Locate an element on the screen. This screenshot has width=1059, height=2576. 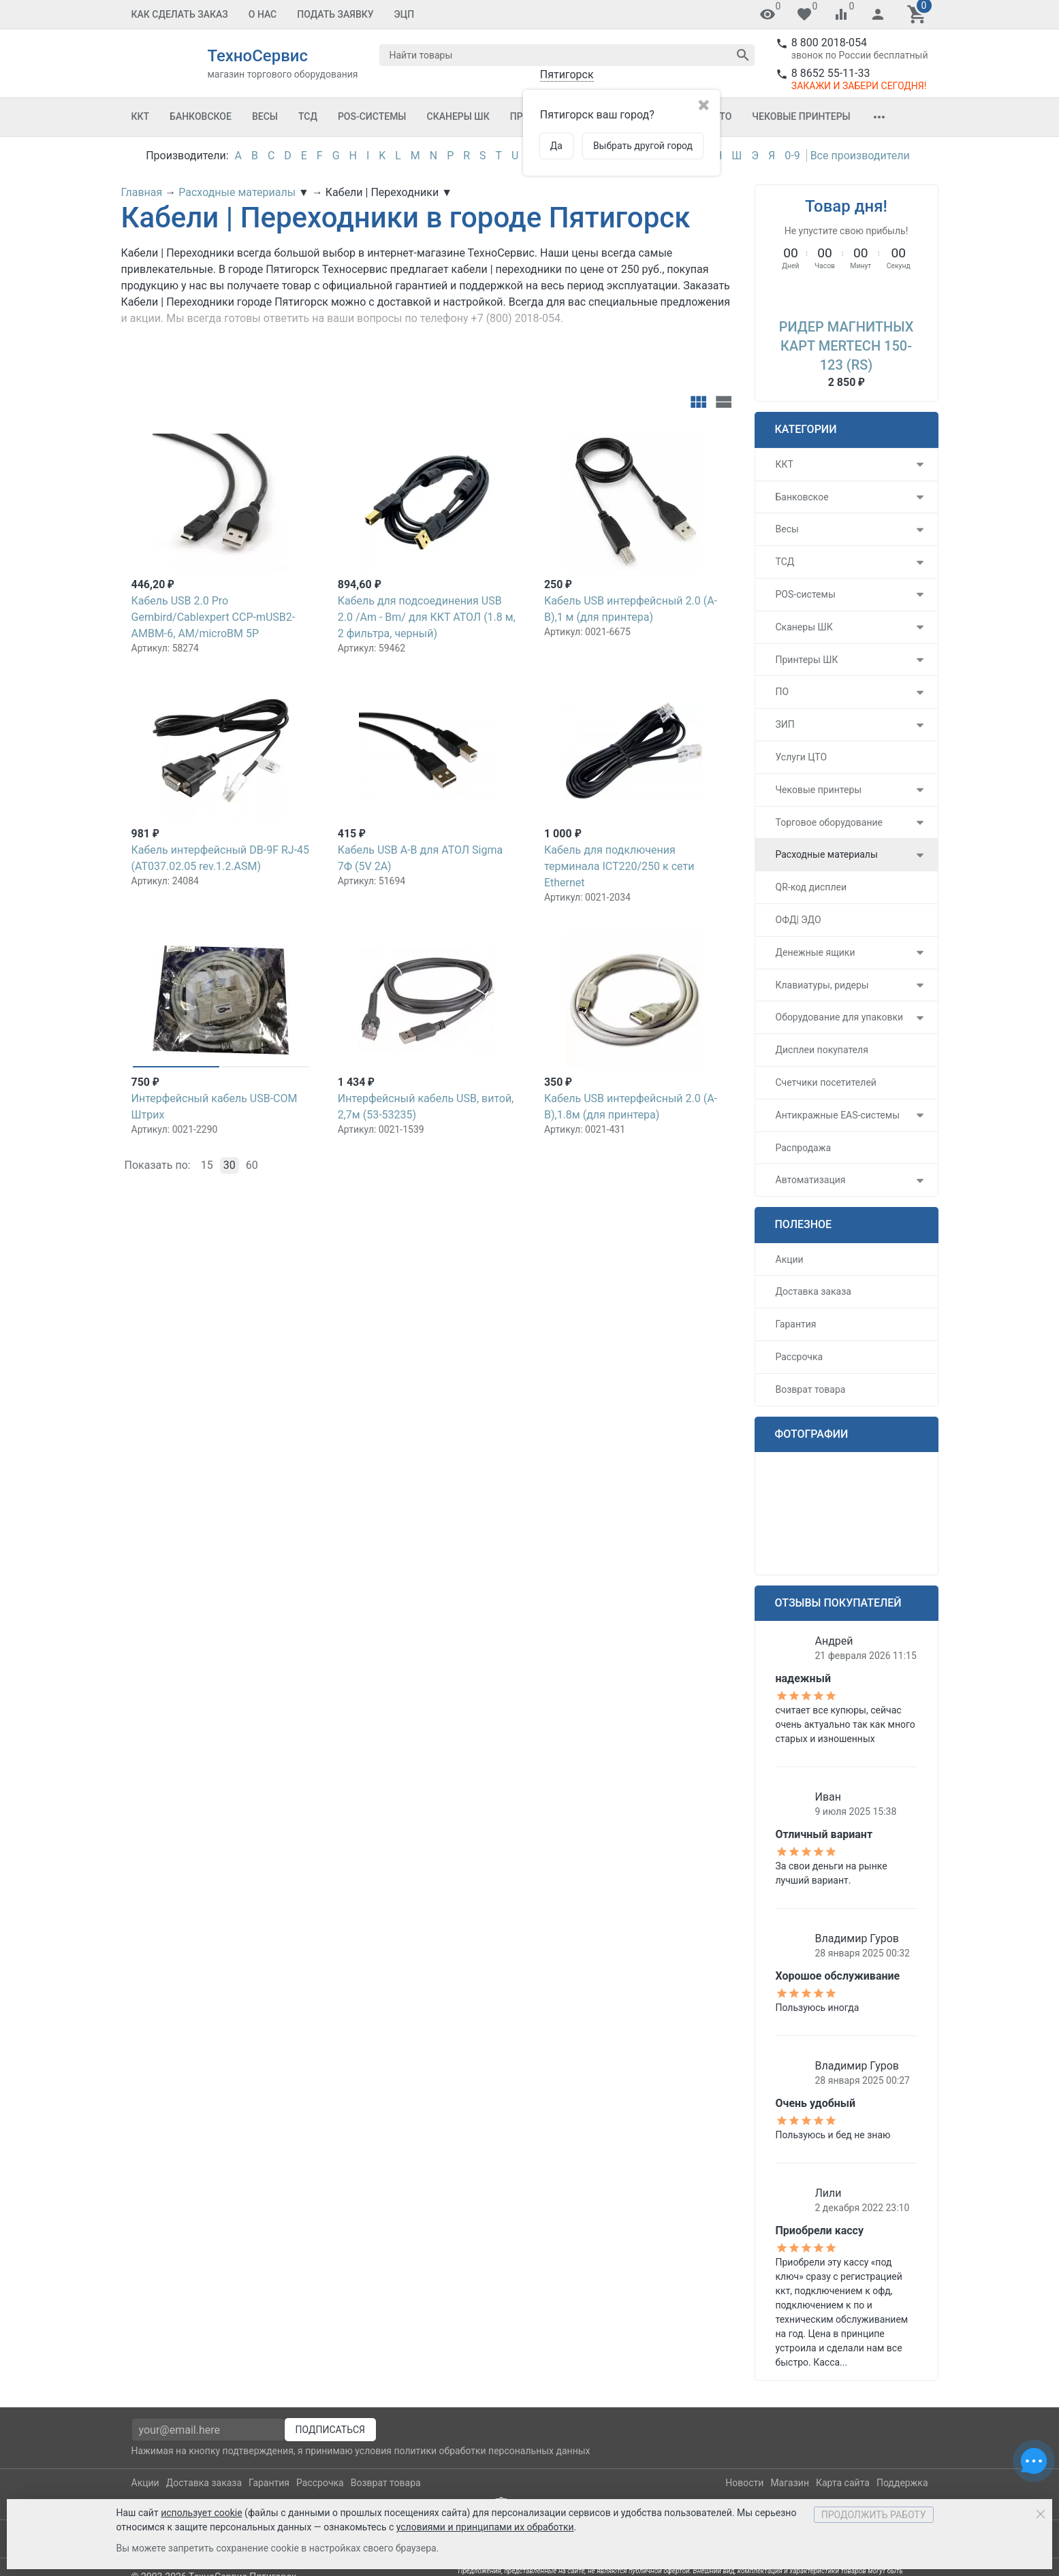
Магазин is located at coordinates (789, 2482).